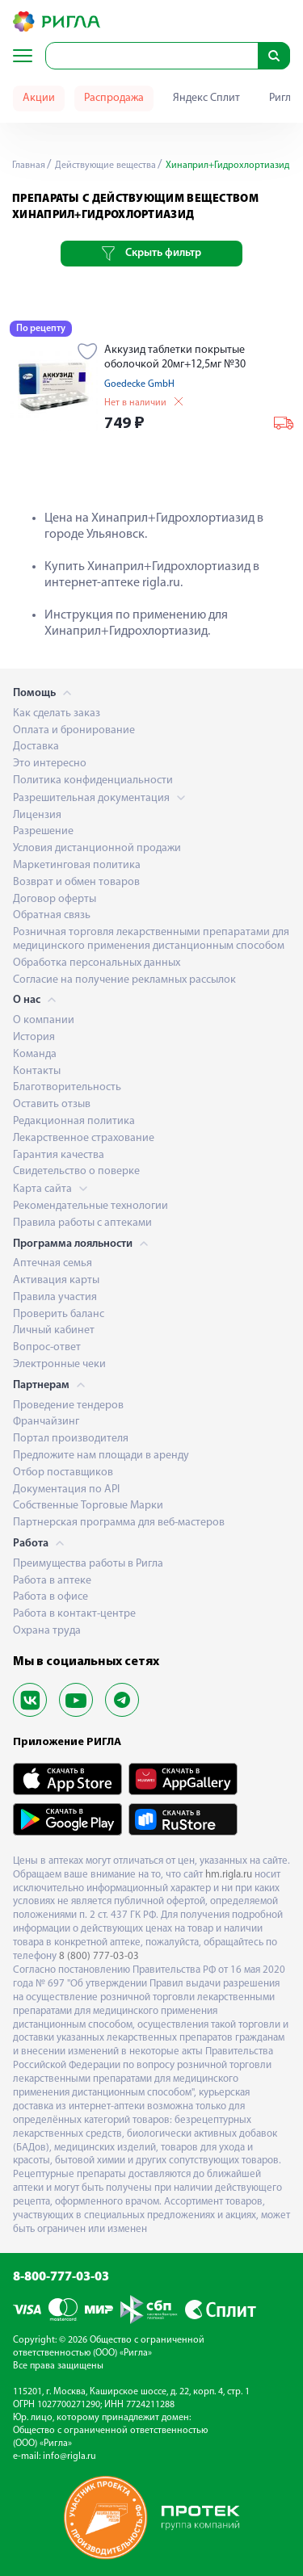 The height and width of the screenshot is (2576, 303). Describe the element at coordinates (82, 1223) in the screenshot. I see `Правила работы с аптеками` at that location.